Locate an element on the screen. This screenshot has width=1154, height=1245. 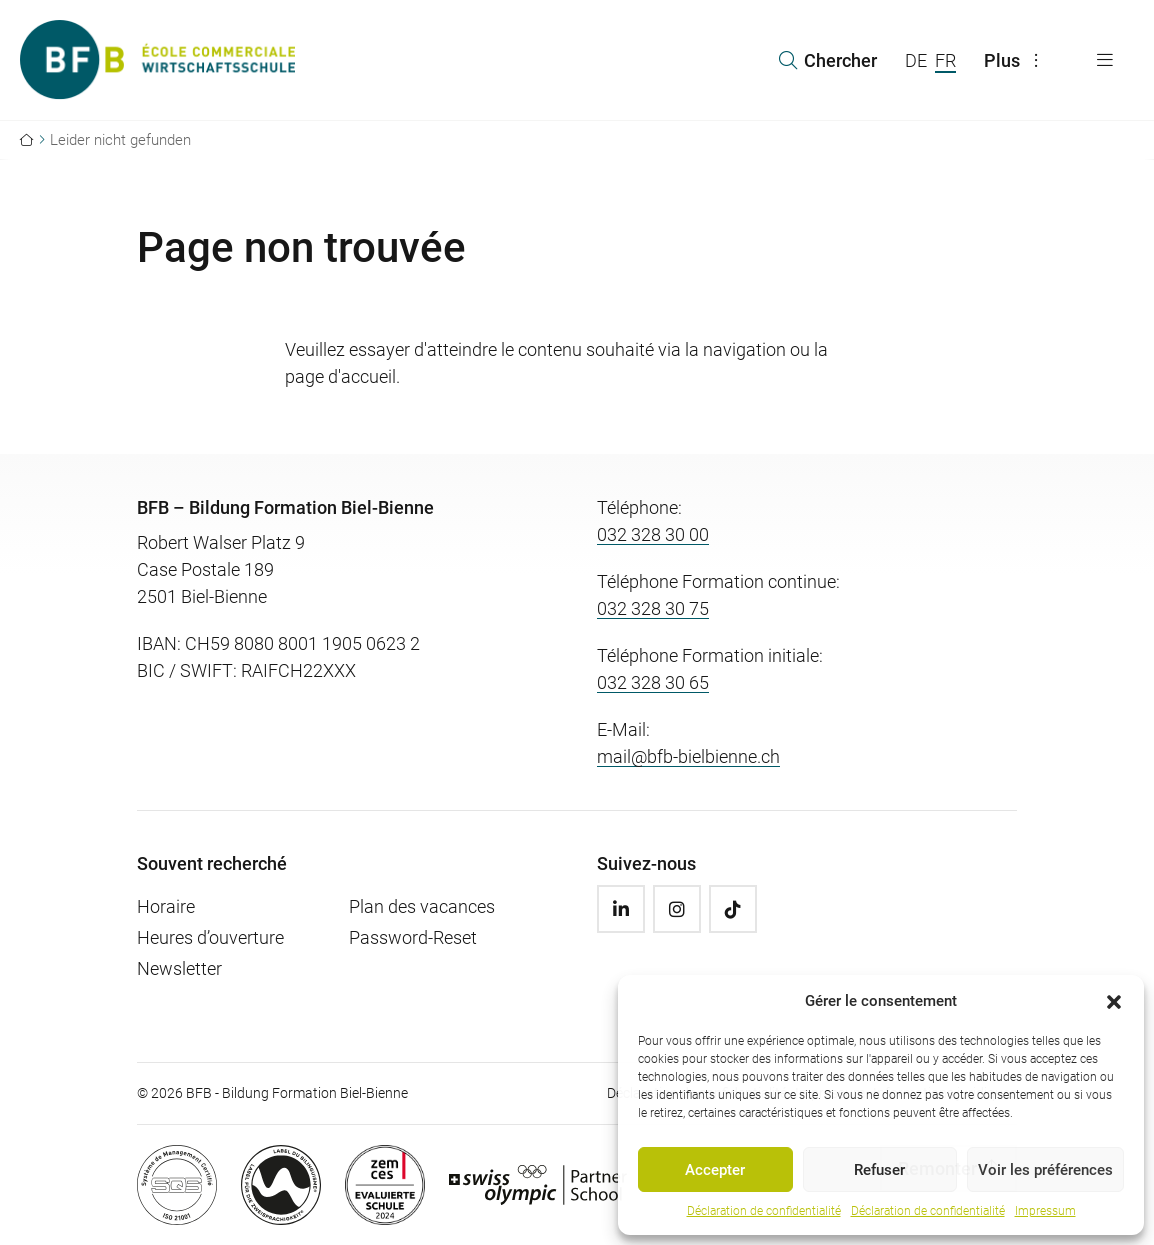
Accepter is located at coordinates (715, 1170).